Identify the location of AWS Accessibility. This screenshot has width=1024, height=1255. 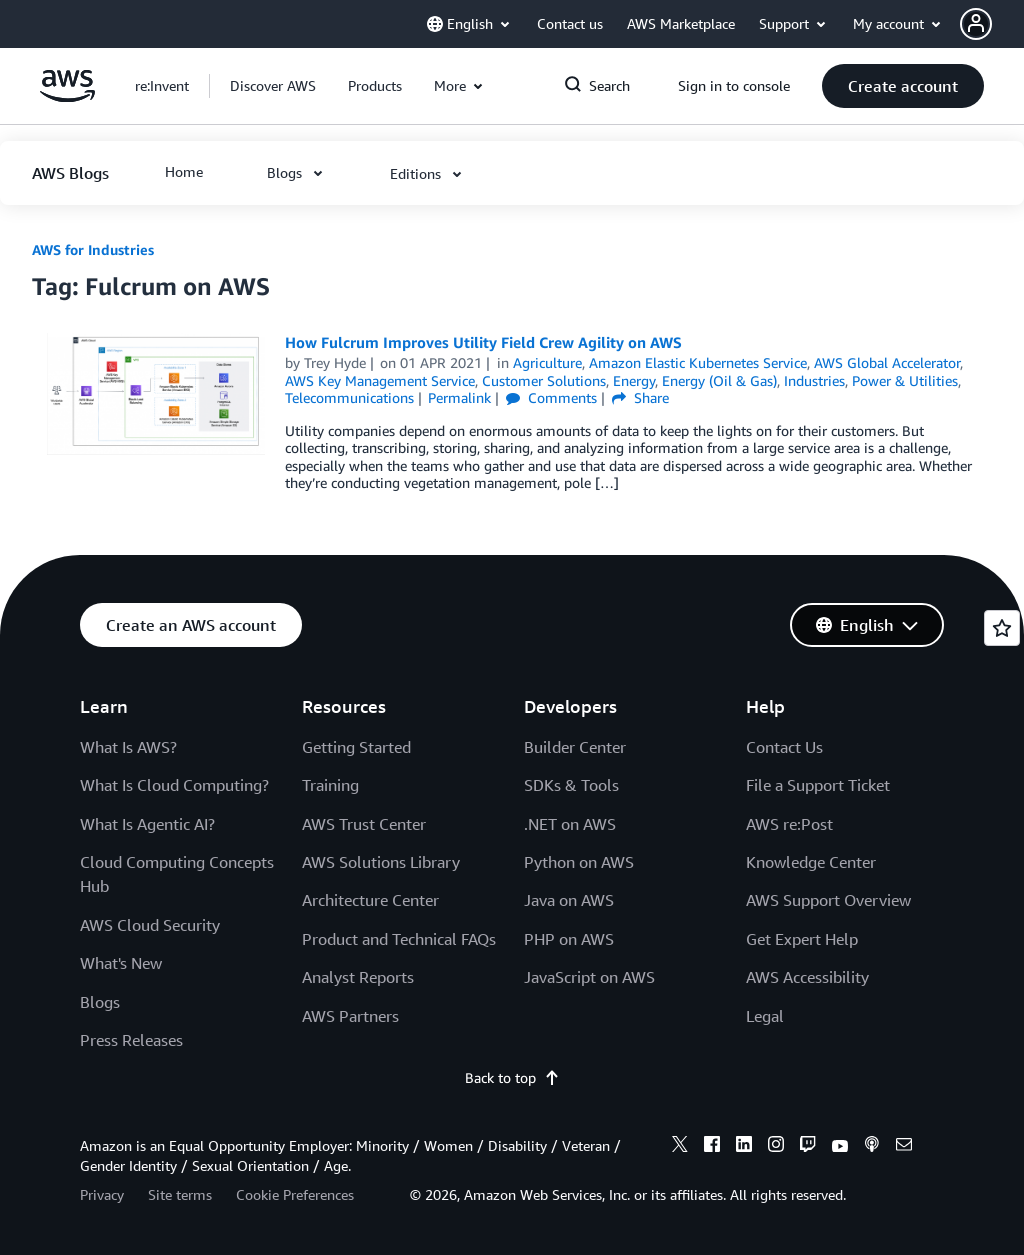
(807, 977).